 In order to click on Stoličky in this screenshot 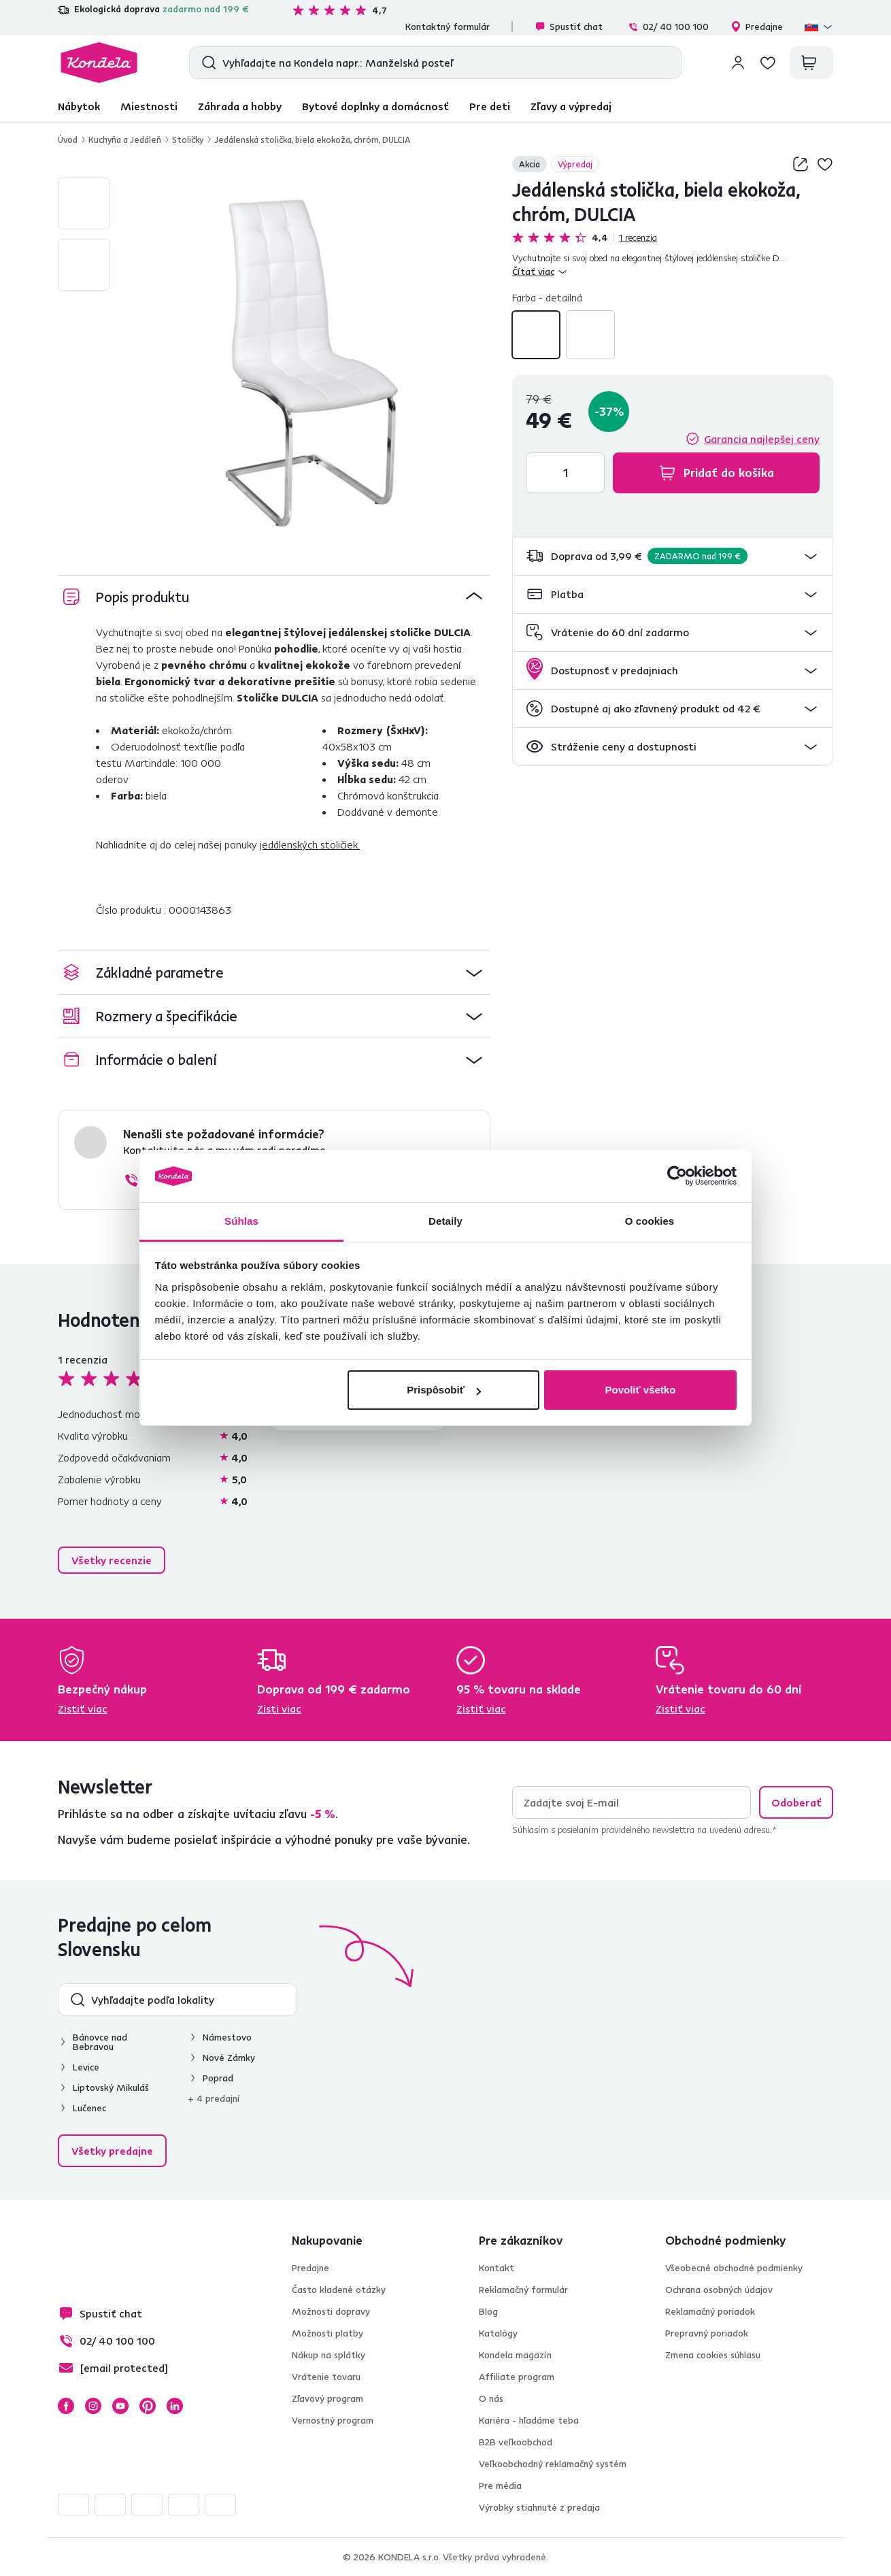, I will do `click(187, 139)`.